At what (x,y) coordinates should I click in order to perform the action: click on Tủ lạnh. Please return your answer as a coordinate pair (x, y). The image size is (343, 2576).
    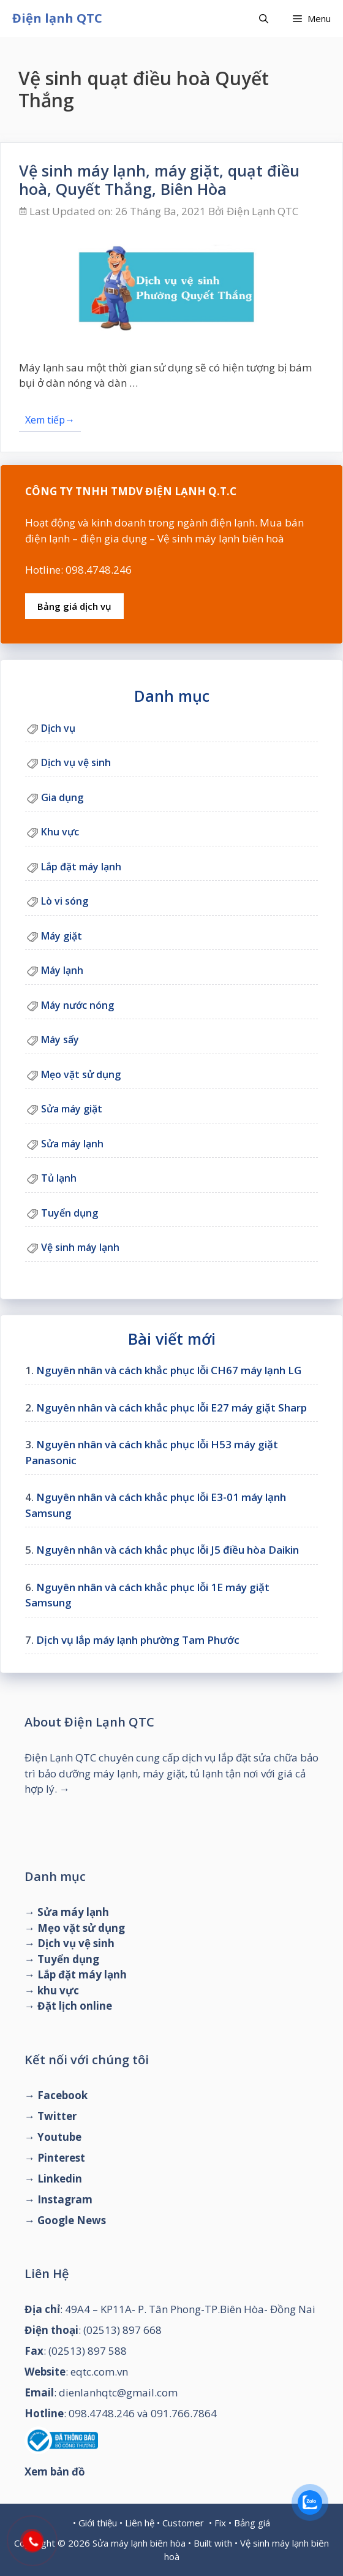
    Looking at the image, I should click on (59, 1178).